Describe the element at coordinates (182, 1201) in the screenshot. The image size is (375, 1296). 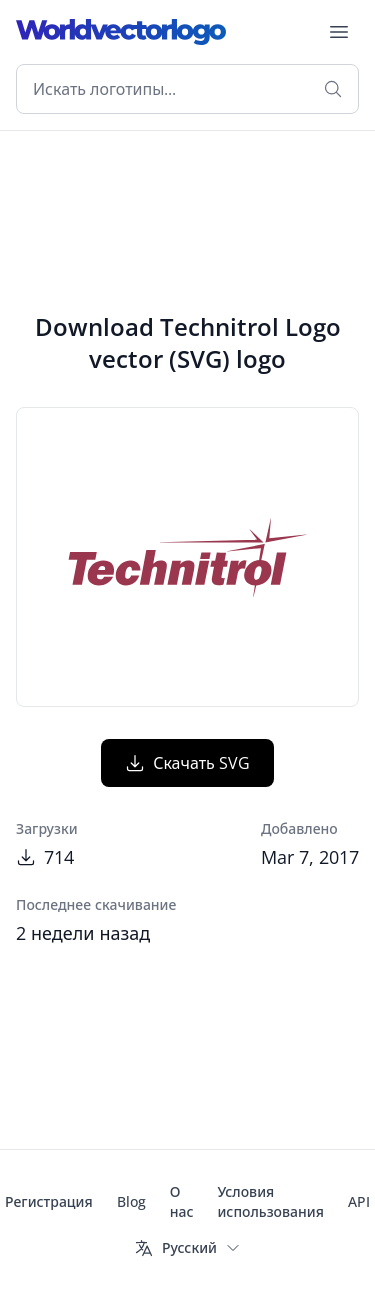
I see `О нас` at that location.